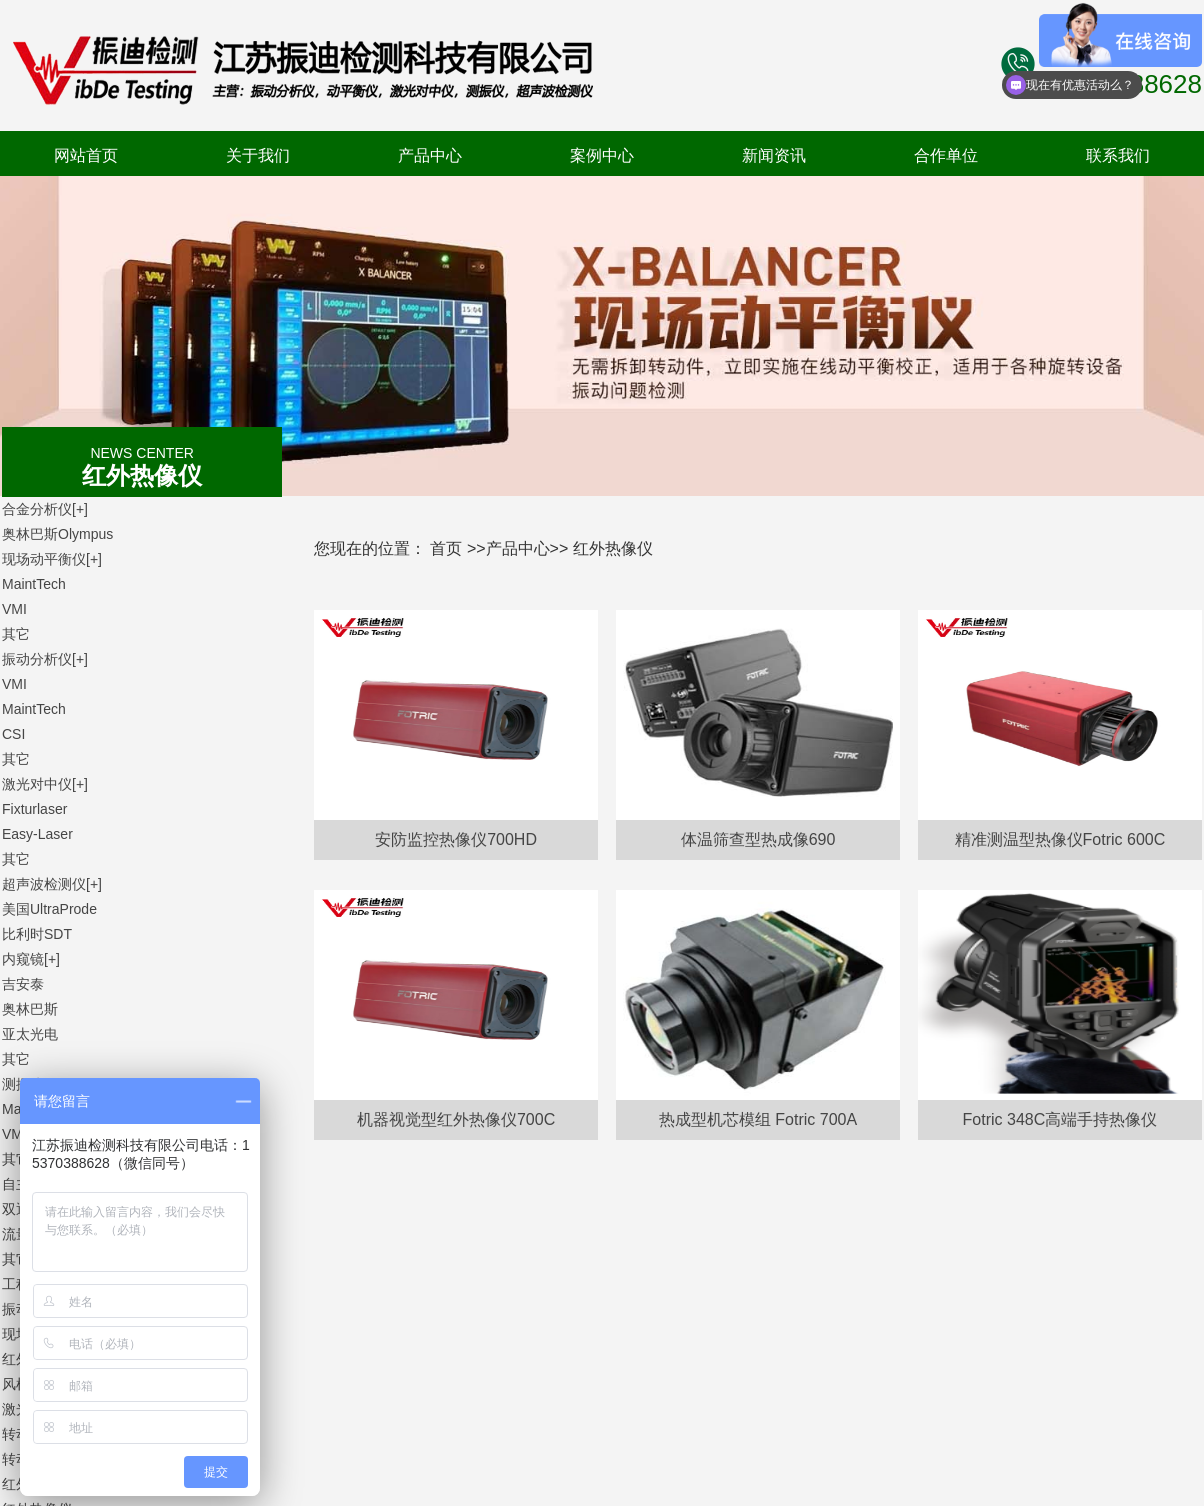  Describe the element at coordinates (14, 609) in the screenshot. I see `VMI` at that location.